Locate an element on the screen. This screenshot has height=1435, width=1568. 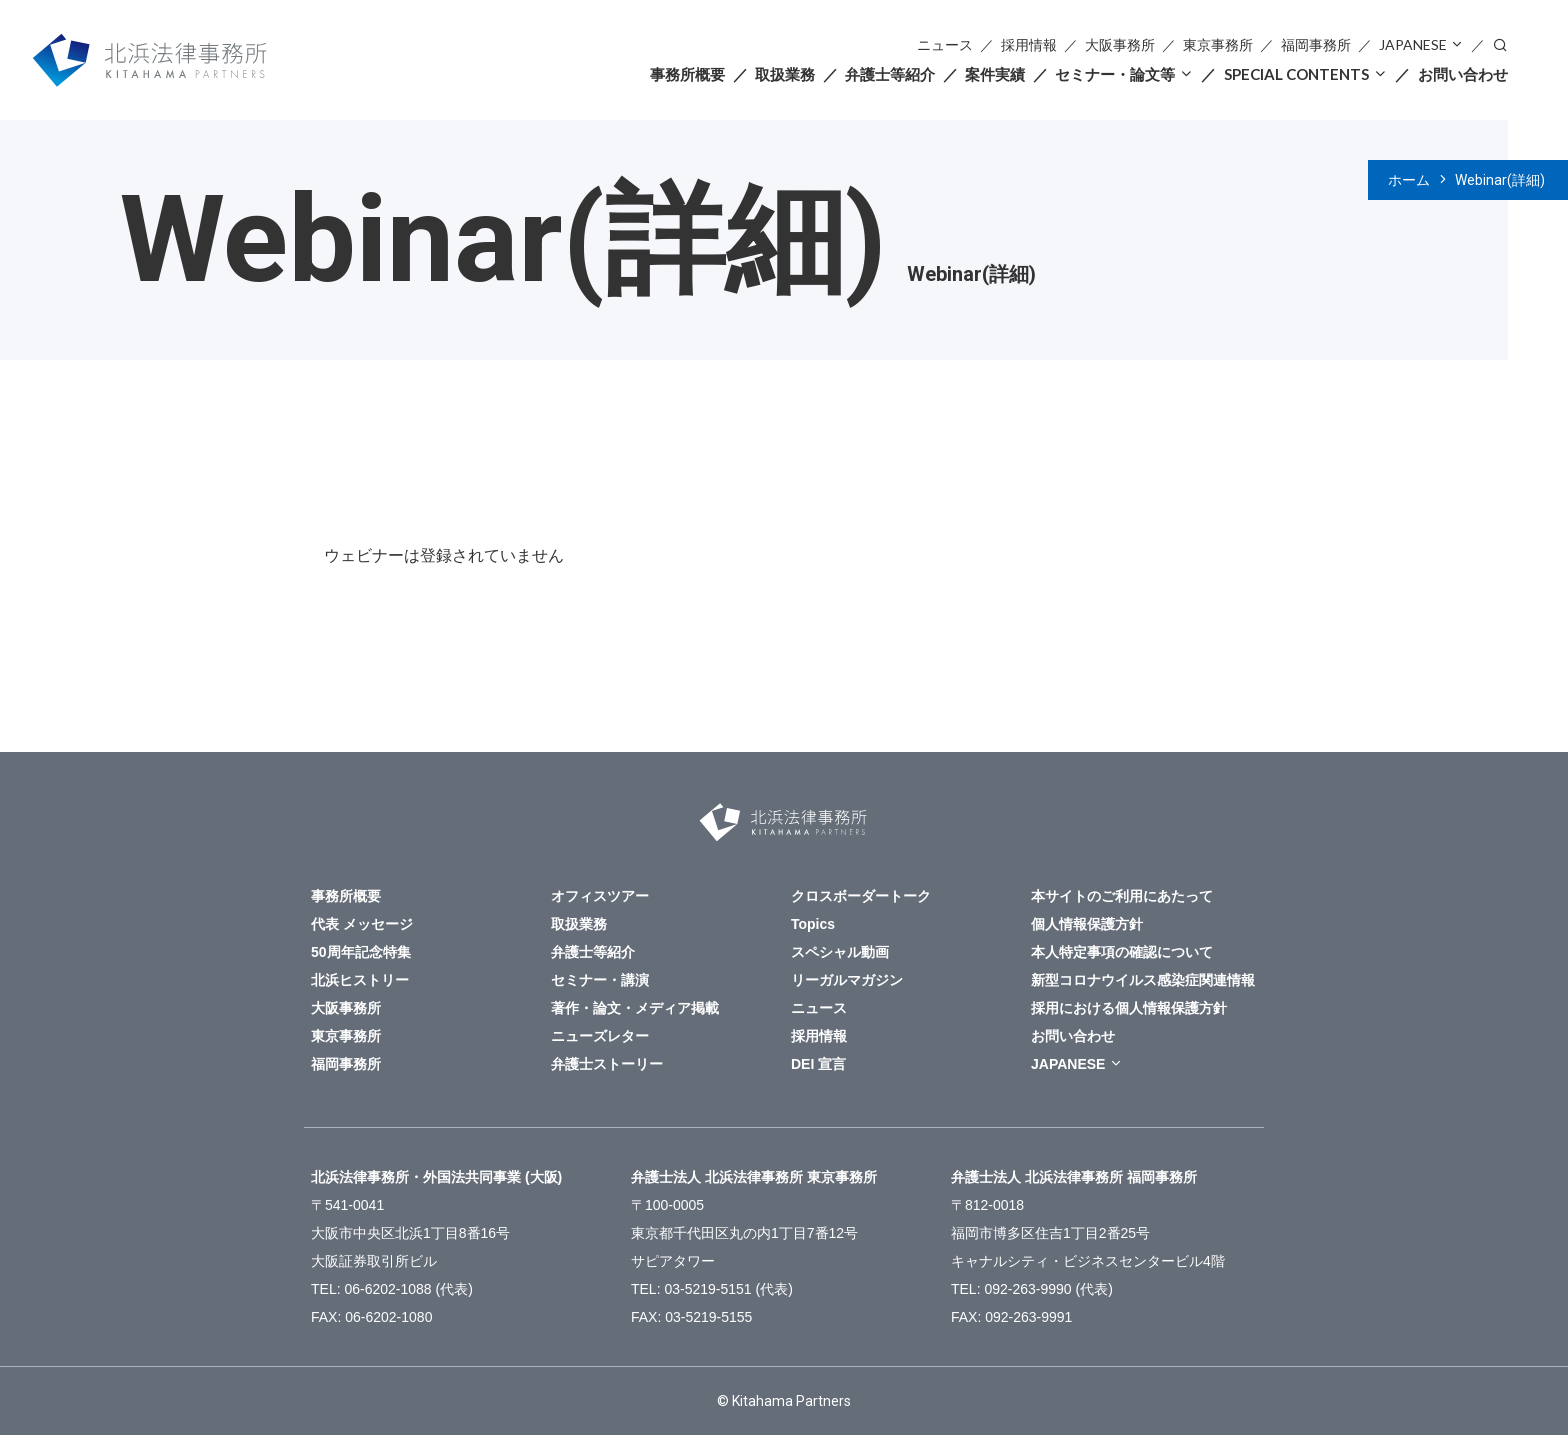
ホーム is located at coordinates (1409, 180).